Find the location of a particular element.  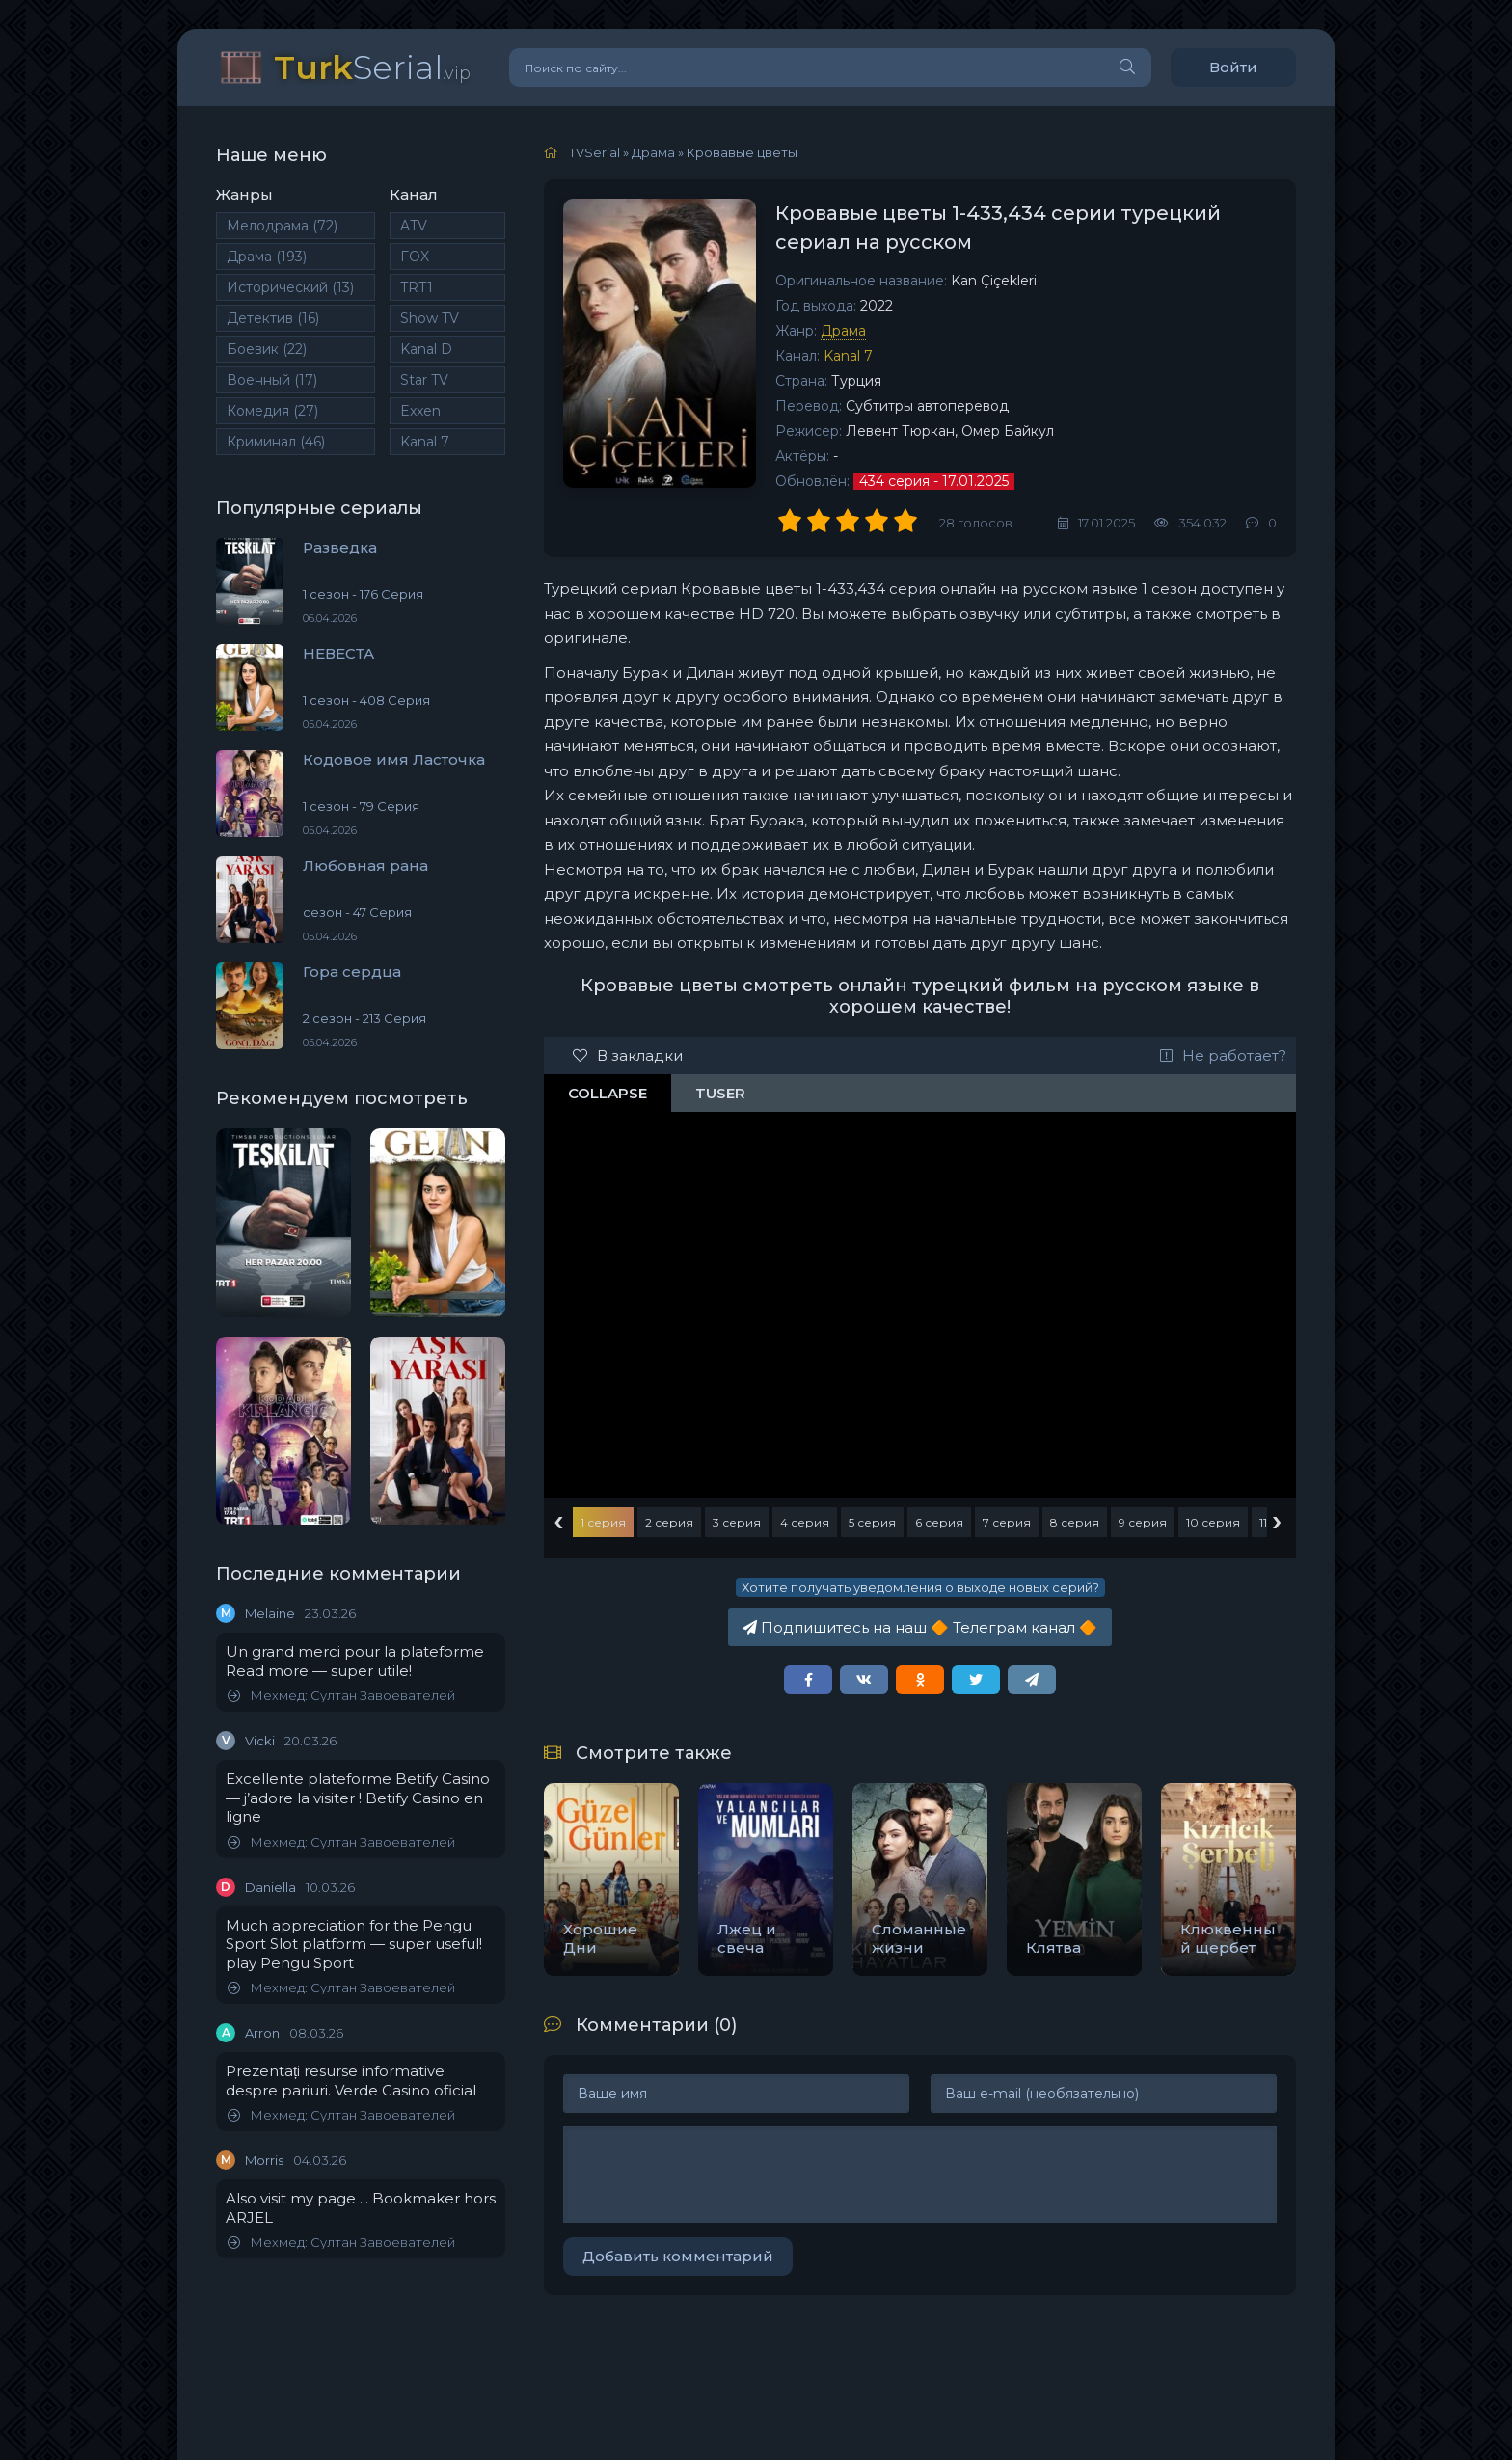

5 серия is located at coordinates (872, 1522).